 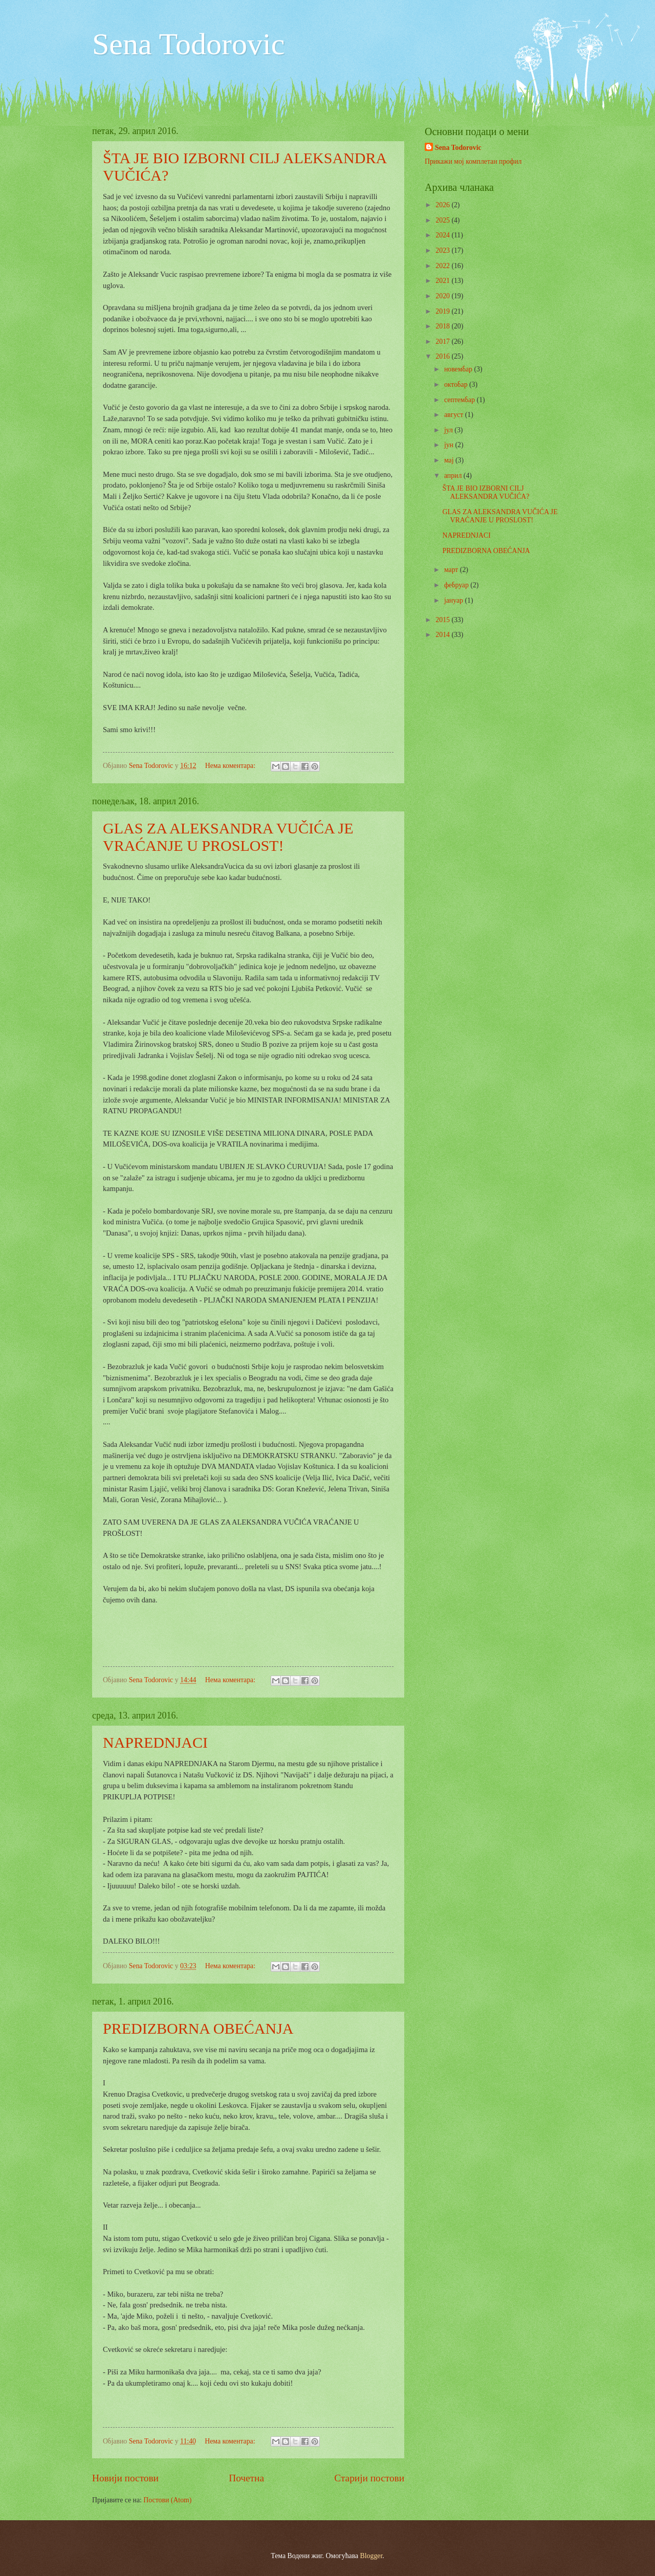 What do you see at coordinates (167, 2500) in the screenshot?
I see `Постови (Atom)` at bounding box center [167, 2500].